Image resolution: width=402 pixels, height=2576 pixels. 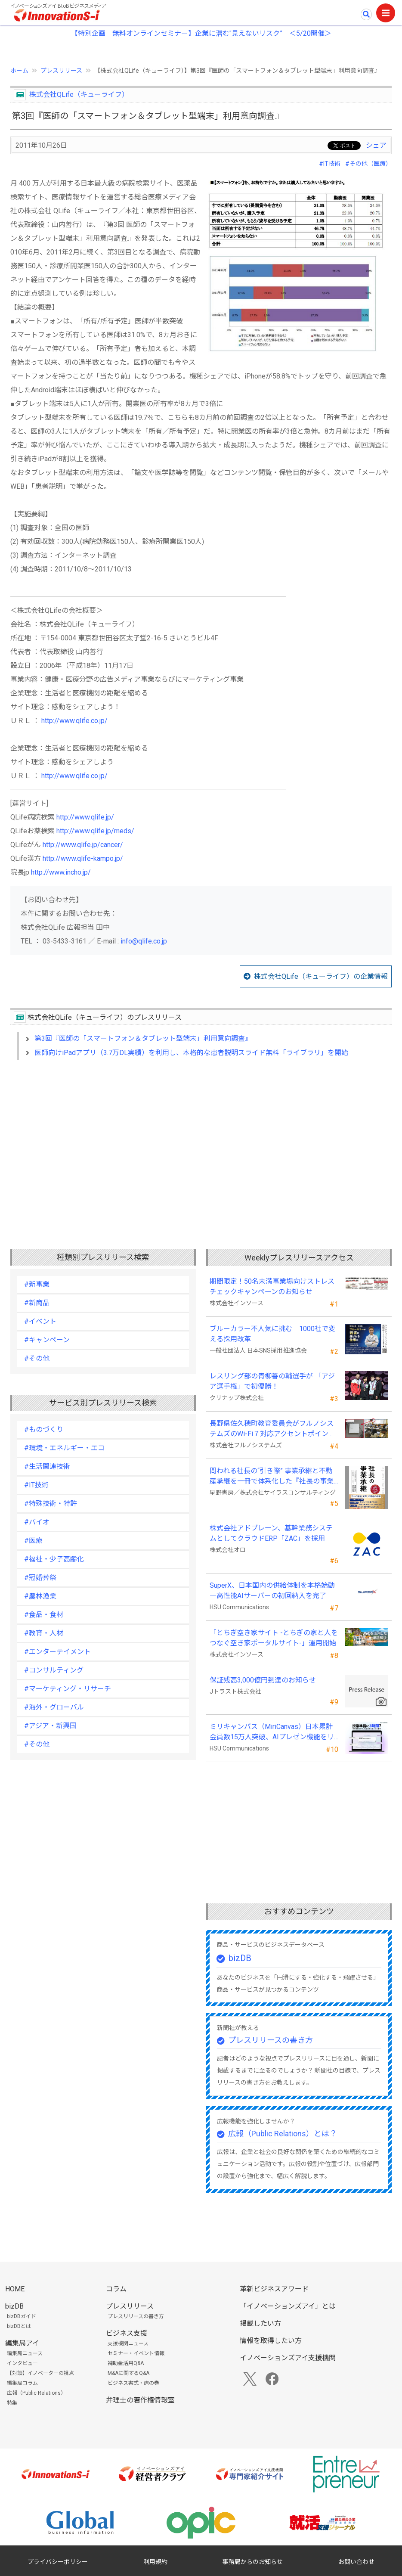 I want to click on #キャンペーン, so click(x=47, y=1340).